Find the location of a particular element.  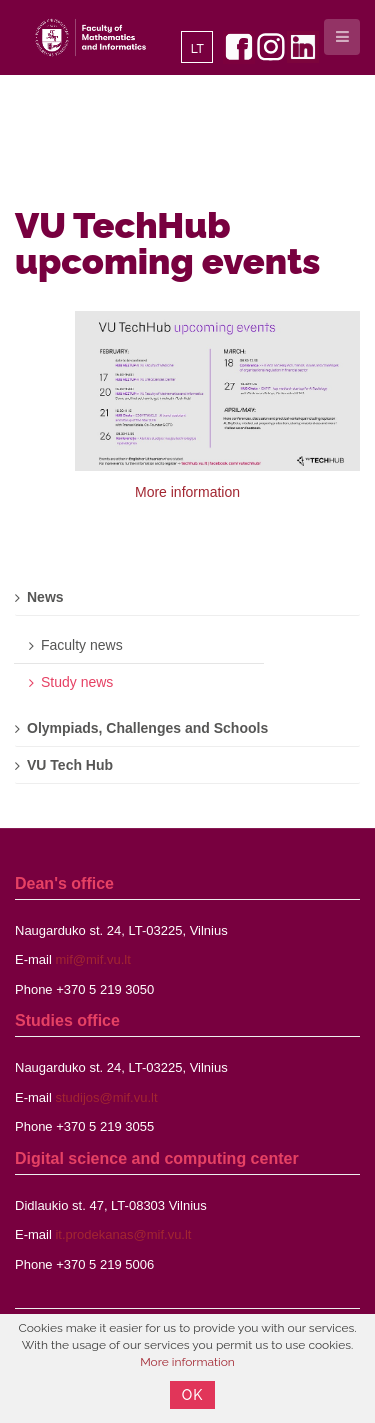

Faculty news is located at coordinates (82, 645).